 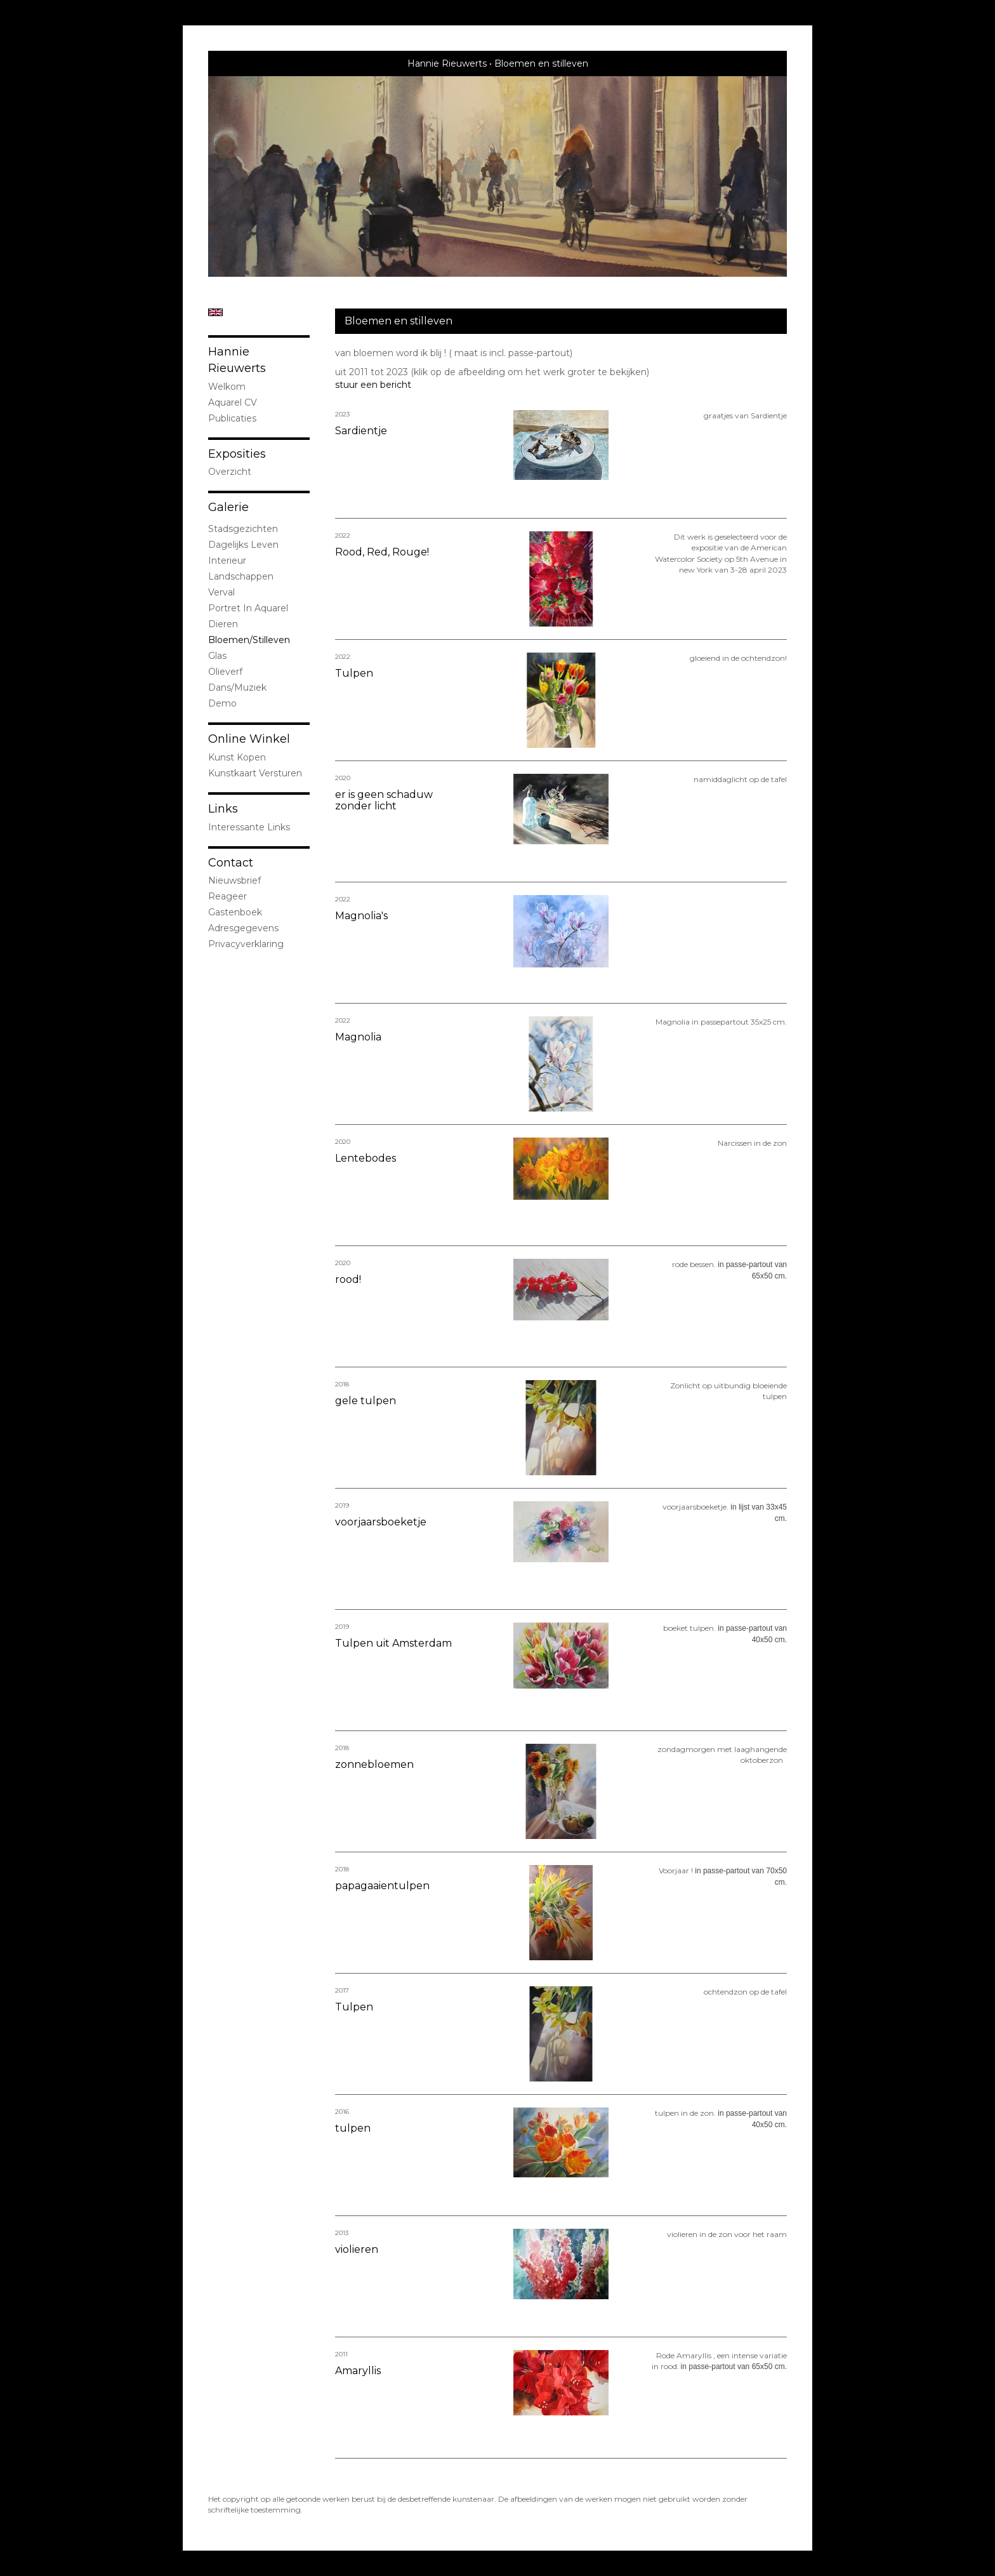 I want to click on Exposities, so click(x=237, y=454).